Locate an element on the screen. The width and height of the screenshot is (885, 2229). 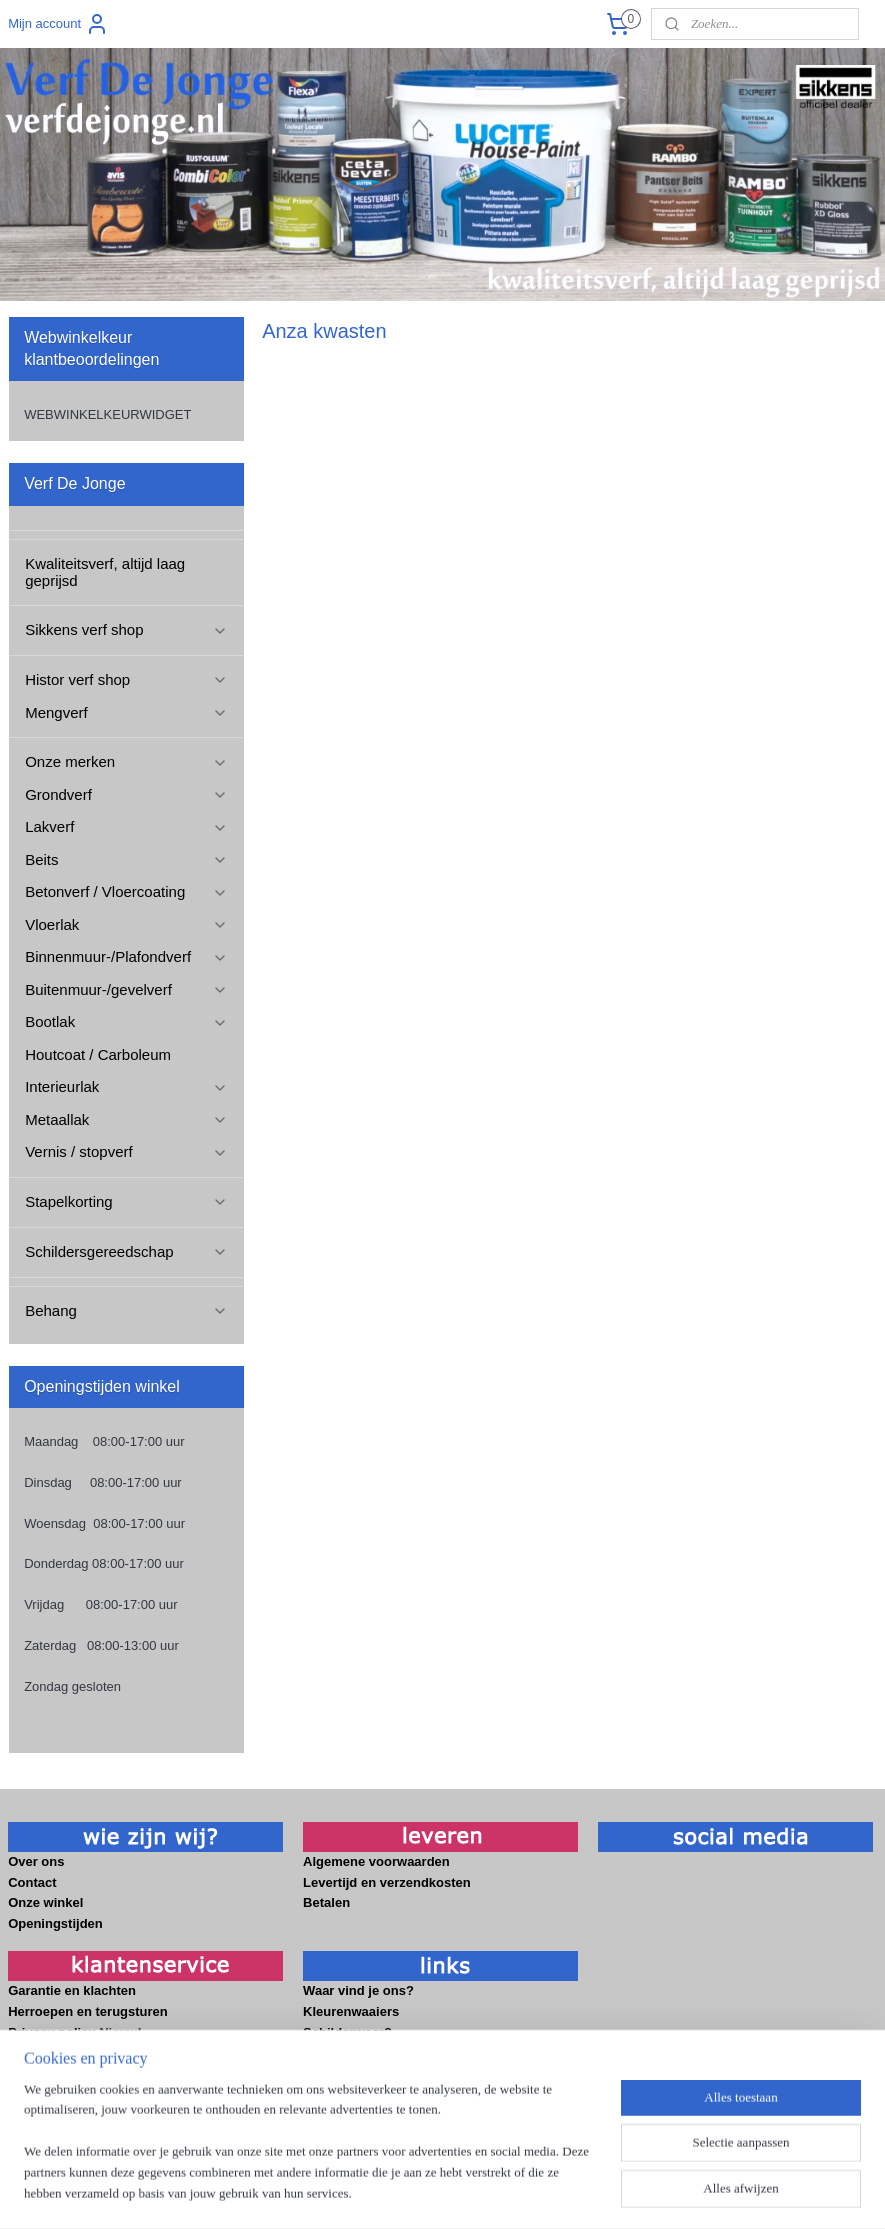
Vloerlak is located at coordinates (126, 924).